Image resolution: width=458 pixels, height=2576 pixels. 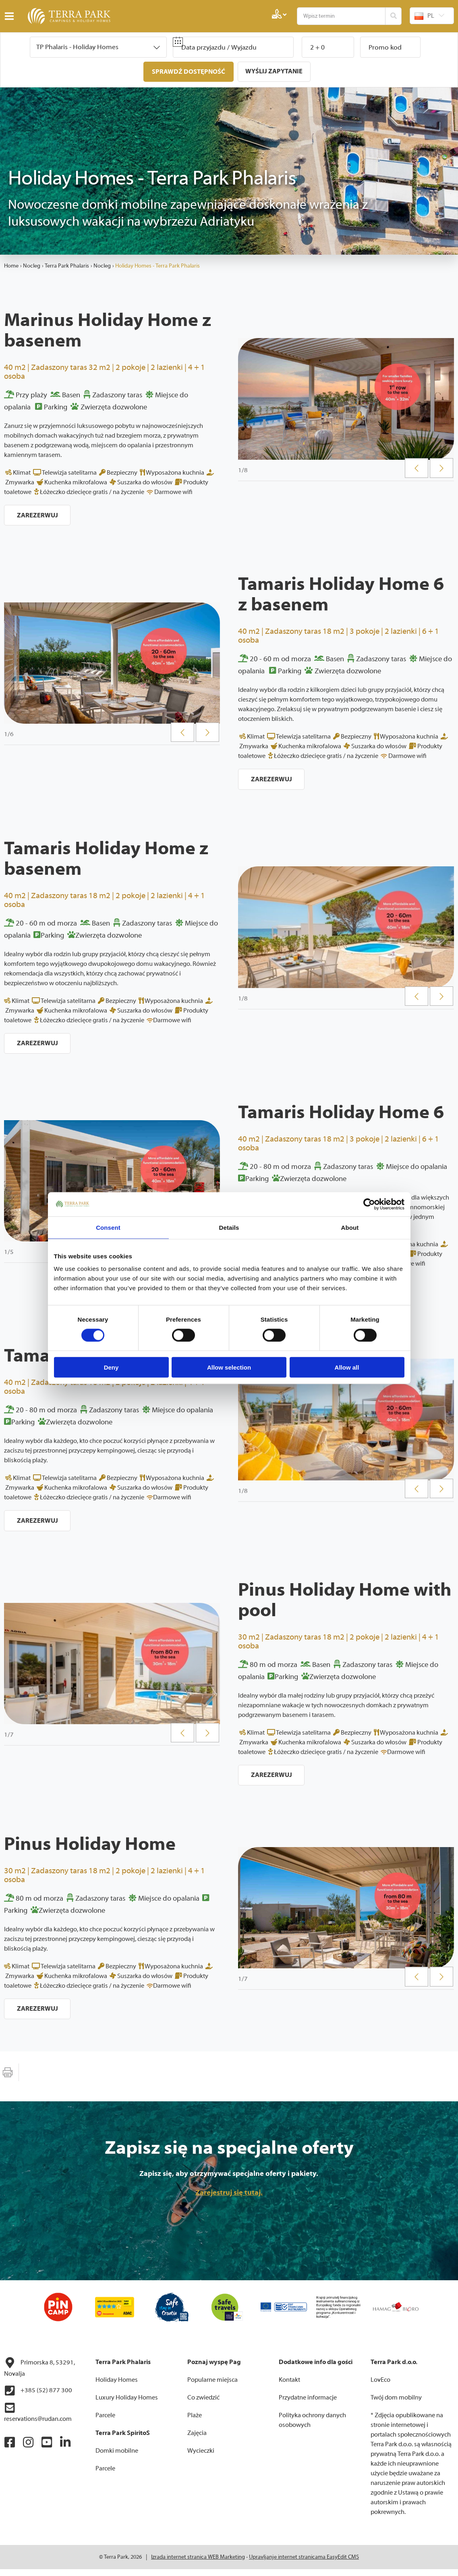 I want to click on Popularne miejsca, so click(x=212, y=2386).